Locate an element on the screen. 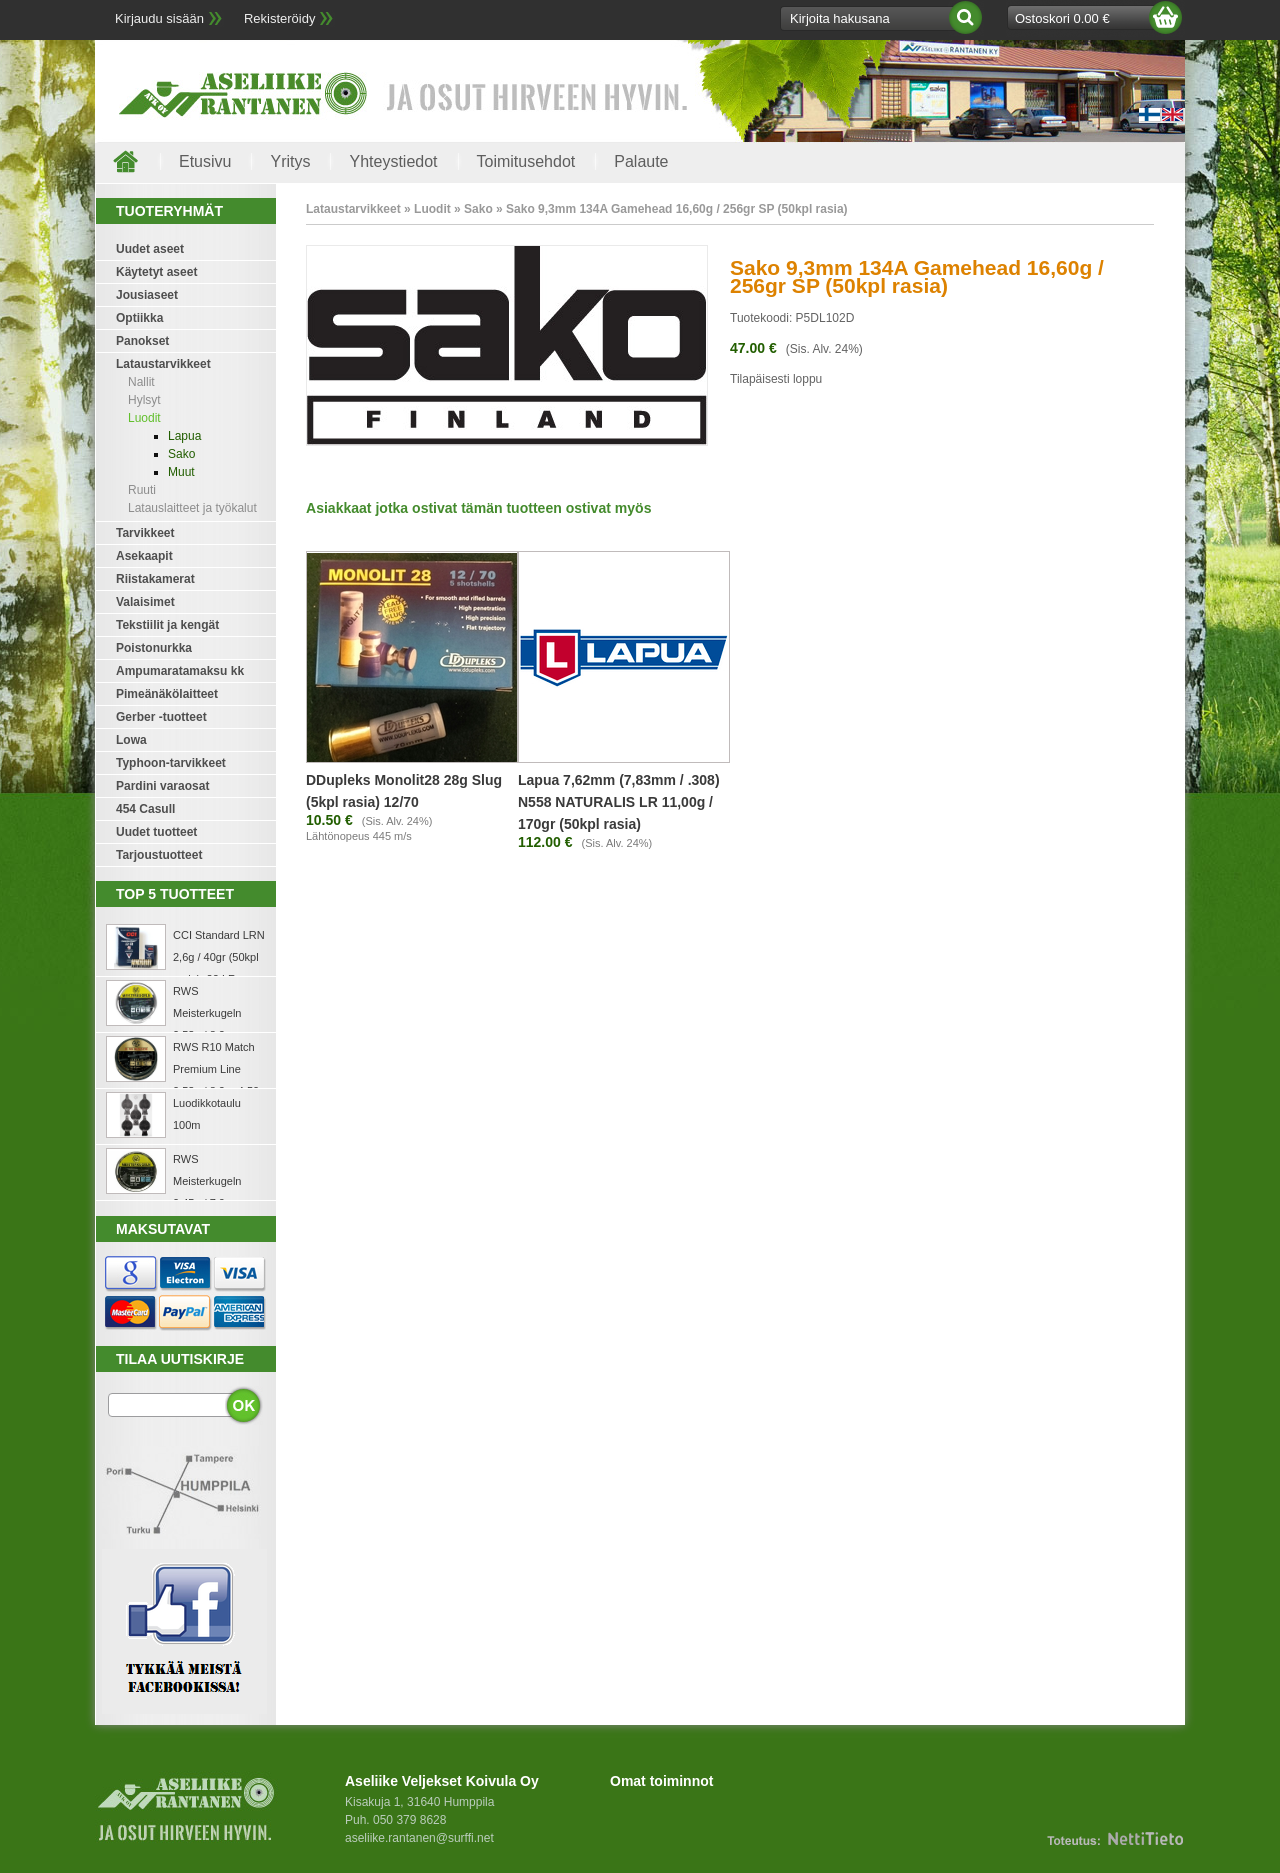  Uudet tuotteet is located at coordinates (156, 832).